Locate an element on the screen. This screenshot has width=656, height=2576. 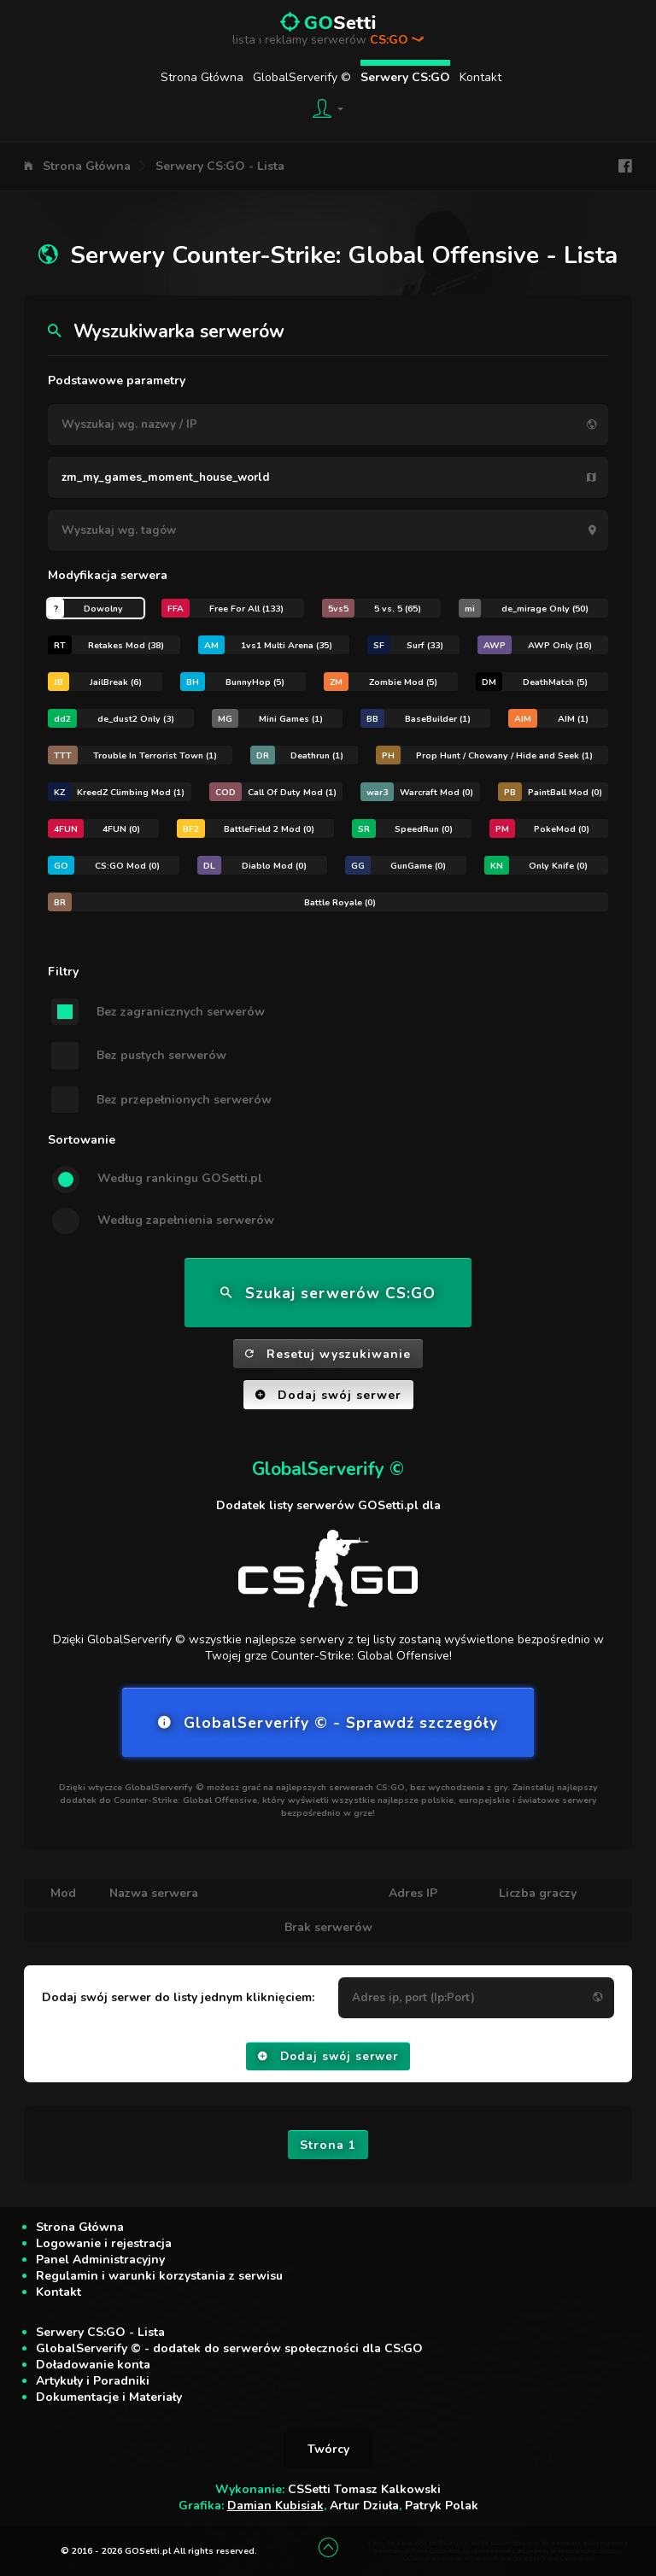
GlobalServerify © is located at coordinates (302, 77).